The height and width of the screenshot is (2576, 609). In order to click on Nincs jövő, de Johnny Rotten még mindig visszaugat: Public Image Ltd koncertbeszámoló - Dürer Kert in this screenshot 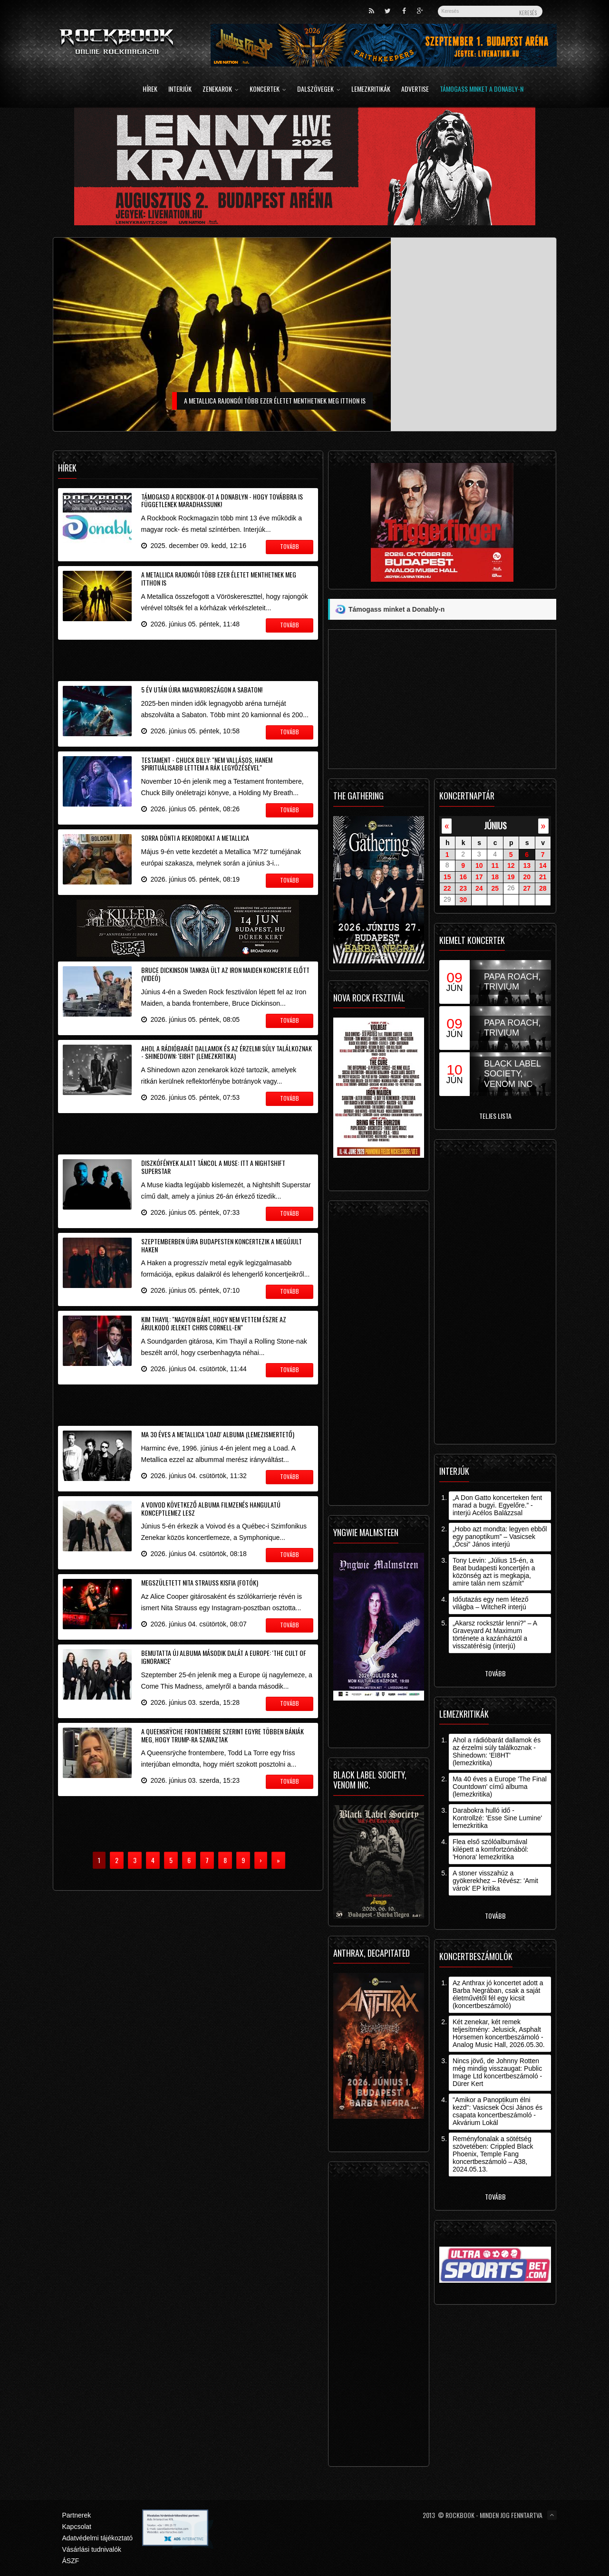, I will do `click(497, 2072)`.